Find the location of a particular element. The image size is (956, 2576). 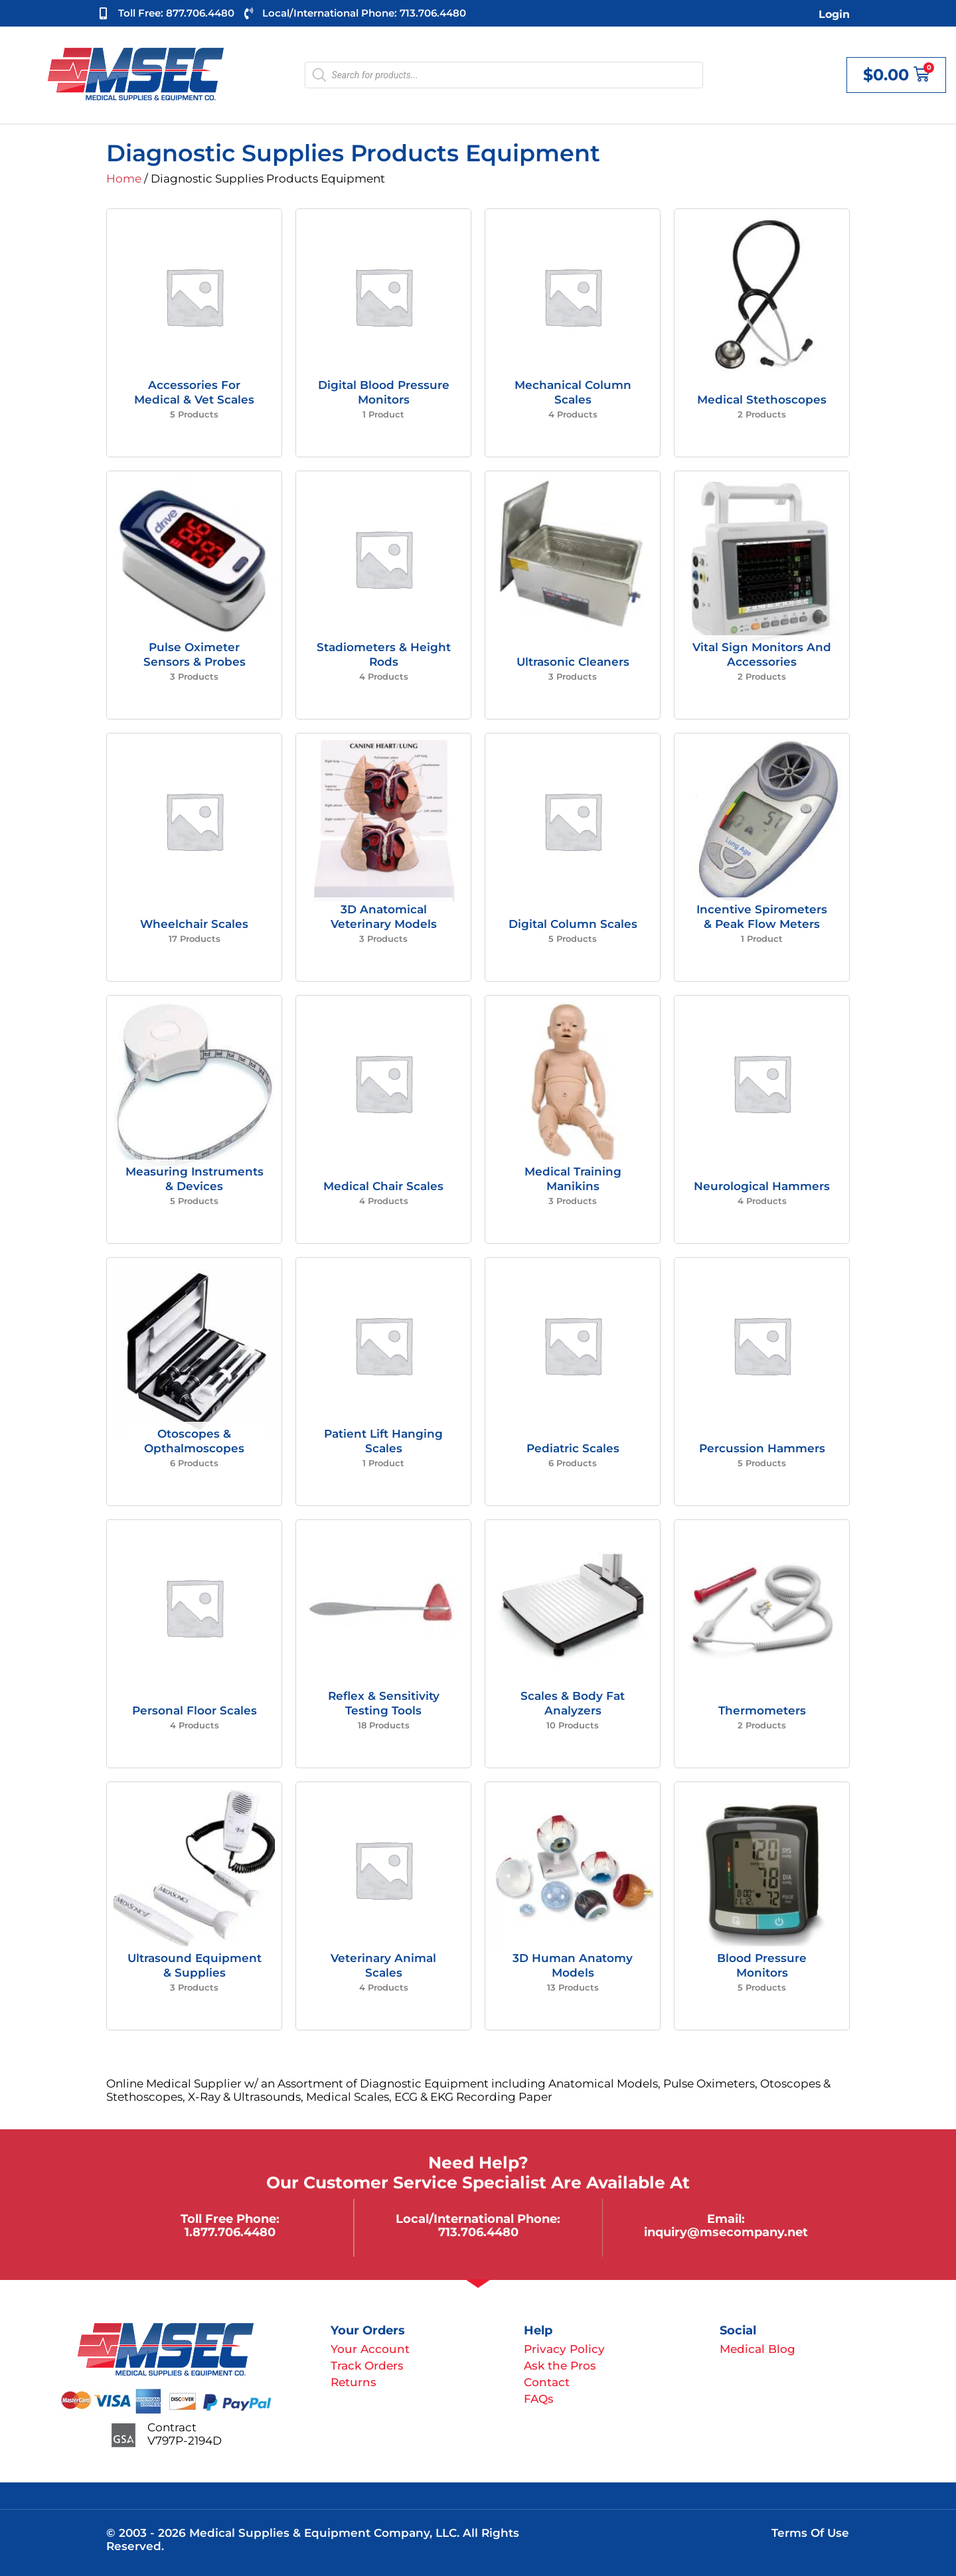

[Visit product category Digital Blood Pressure Monitors] is located at coordinates (383, 333).